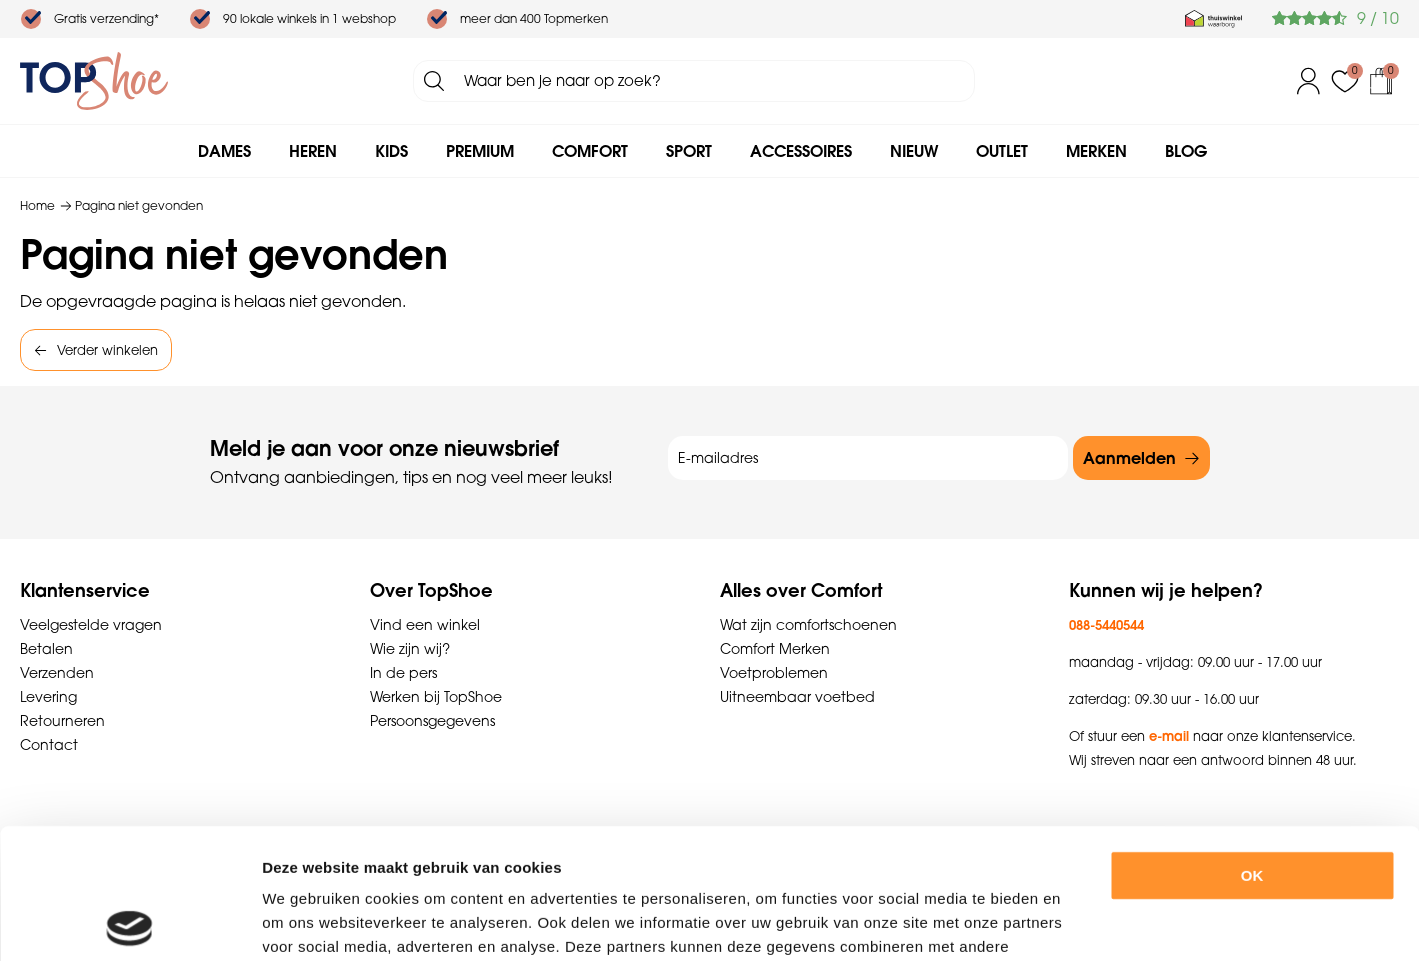 The height and width of the screenshot is (961, 1419). I want to click on Verzenden, so click(57, 673).